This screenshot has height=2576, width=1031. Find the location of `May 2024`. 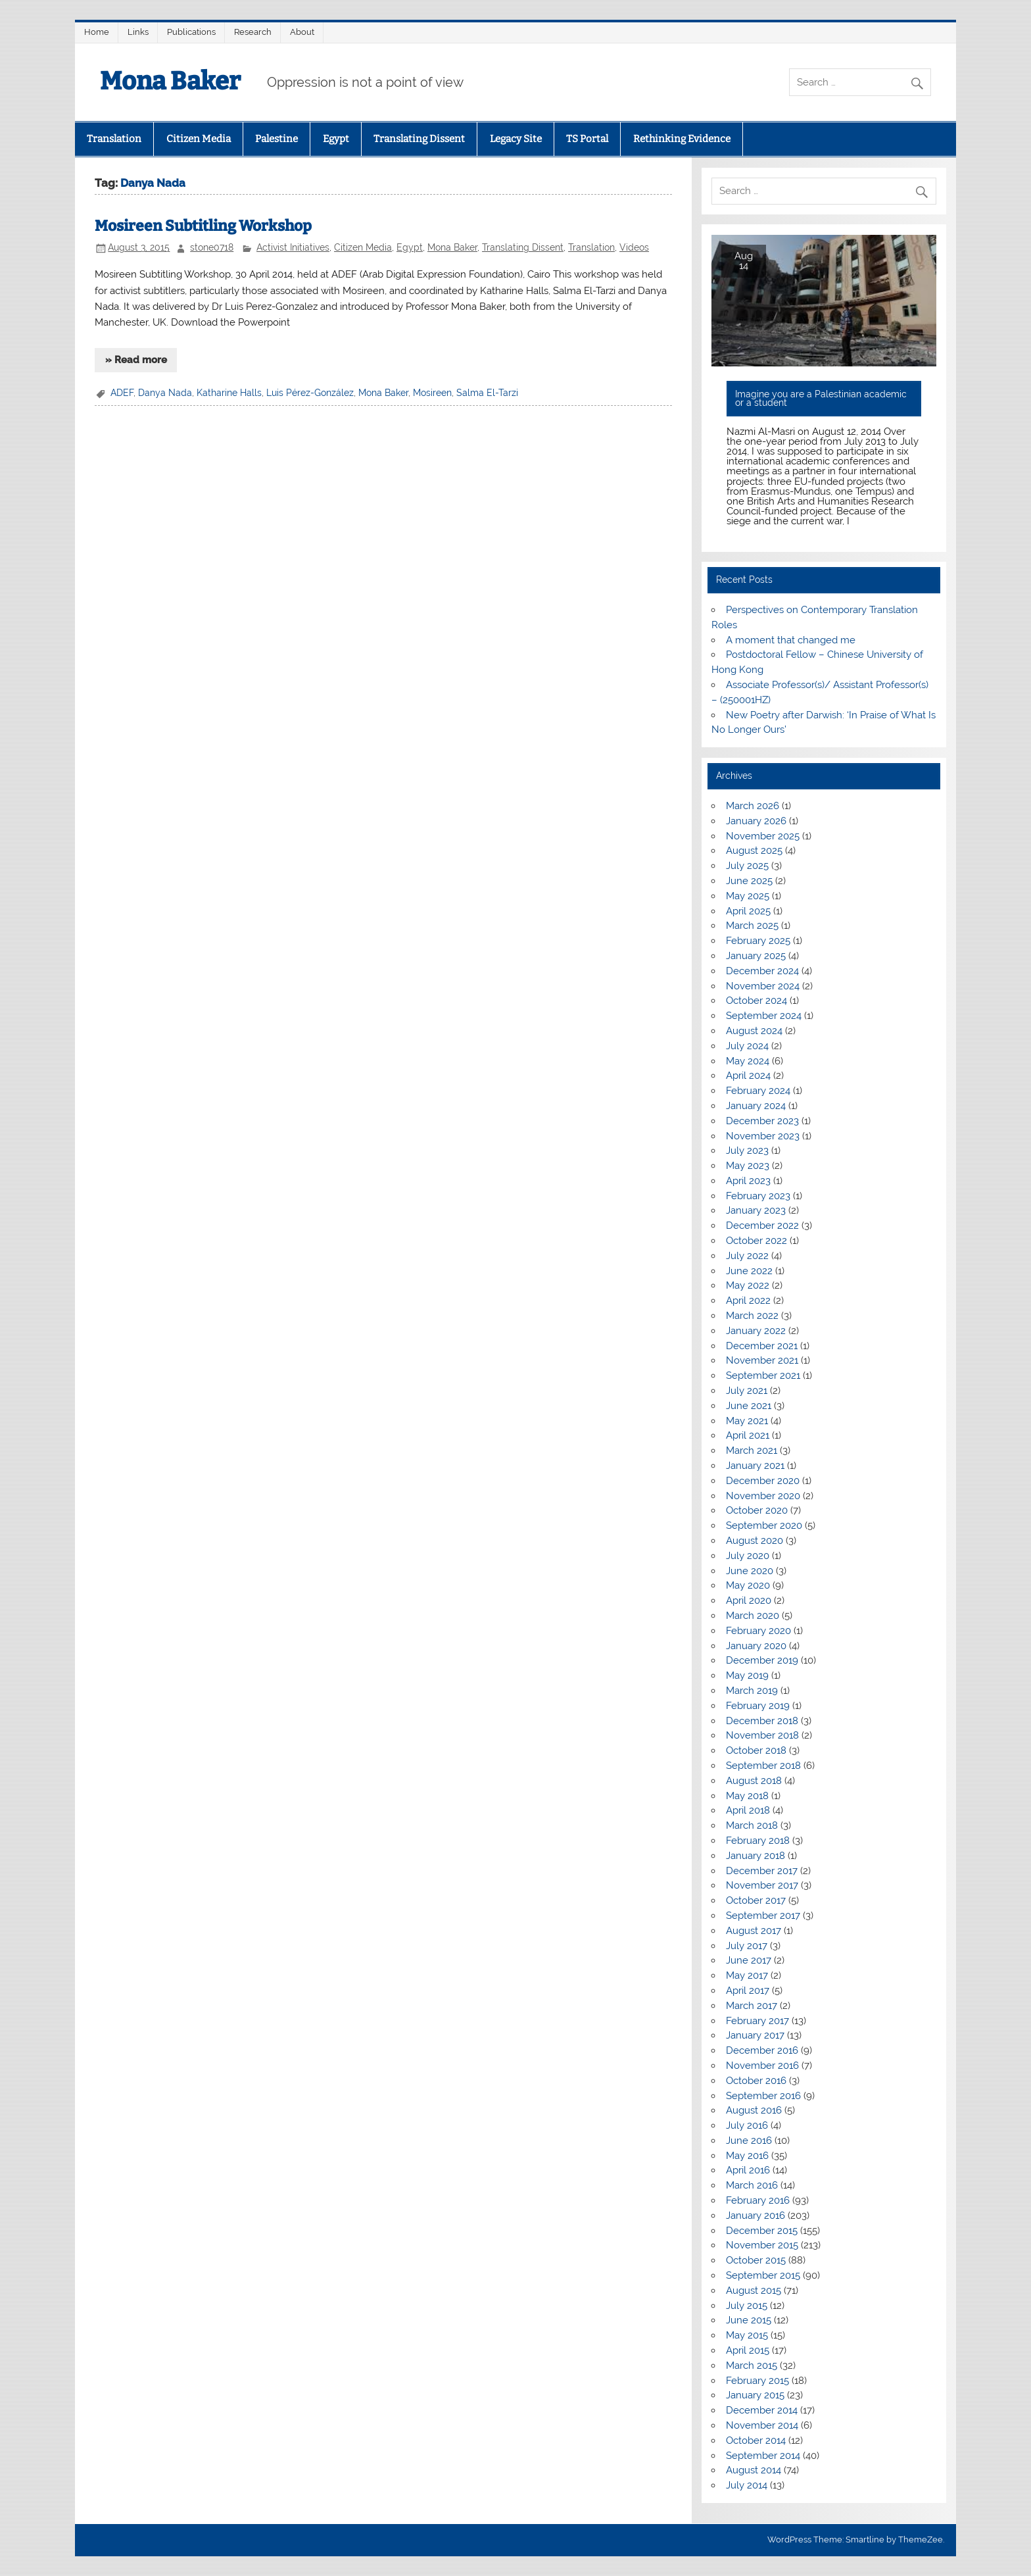

May 2024 is located at coordinates (747, 1061).